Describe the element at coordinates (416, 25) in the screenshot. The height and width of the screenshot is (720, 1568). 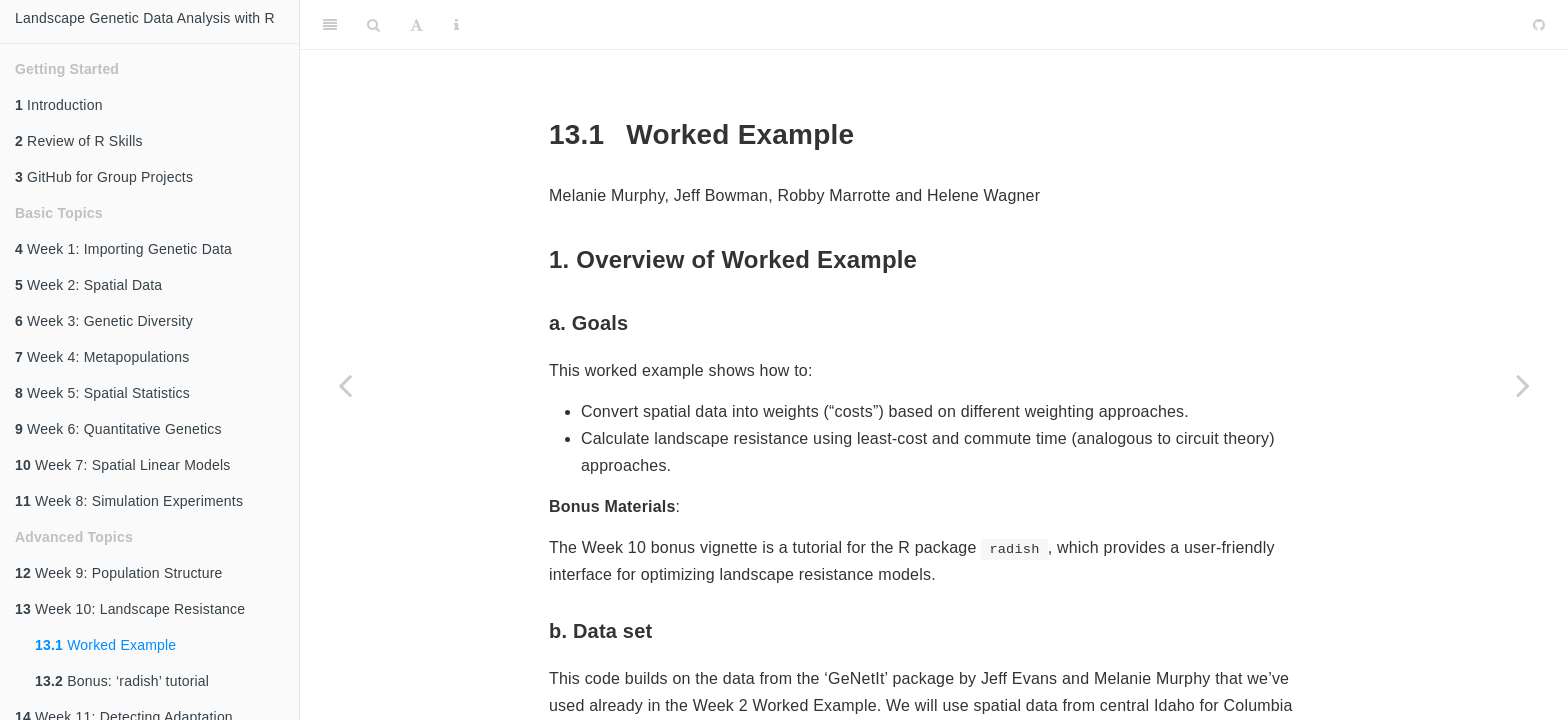
I see `[Font Settings]` at that location.